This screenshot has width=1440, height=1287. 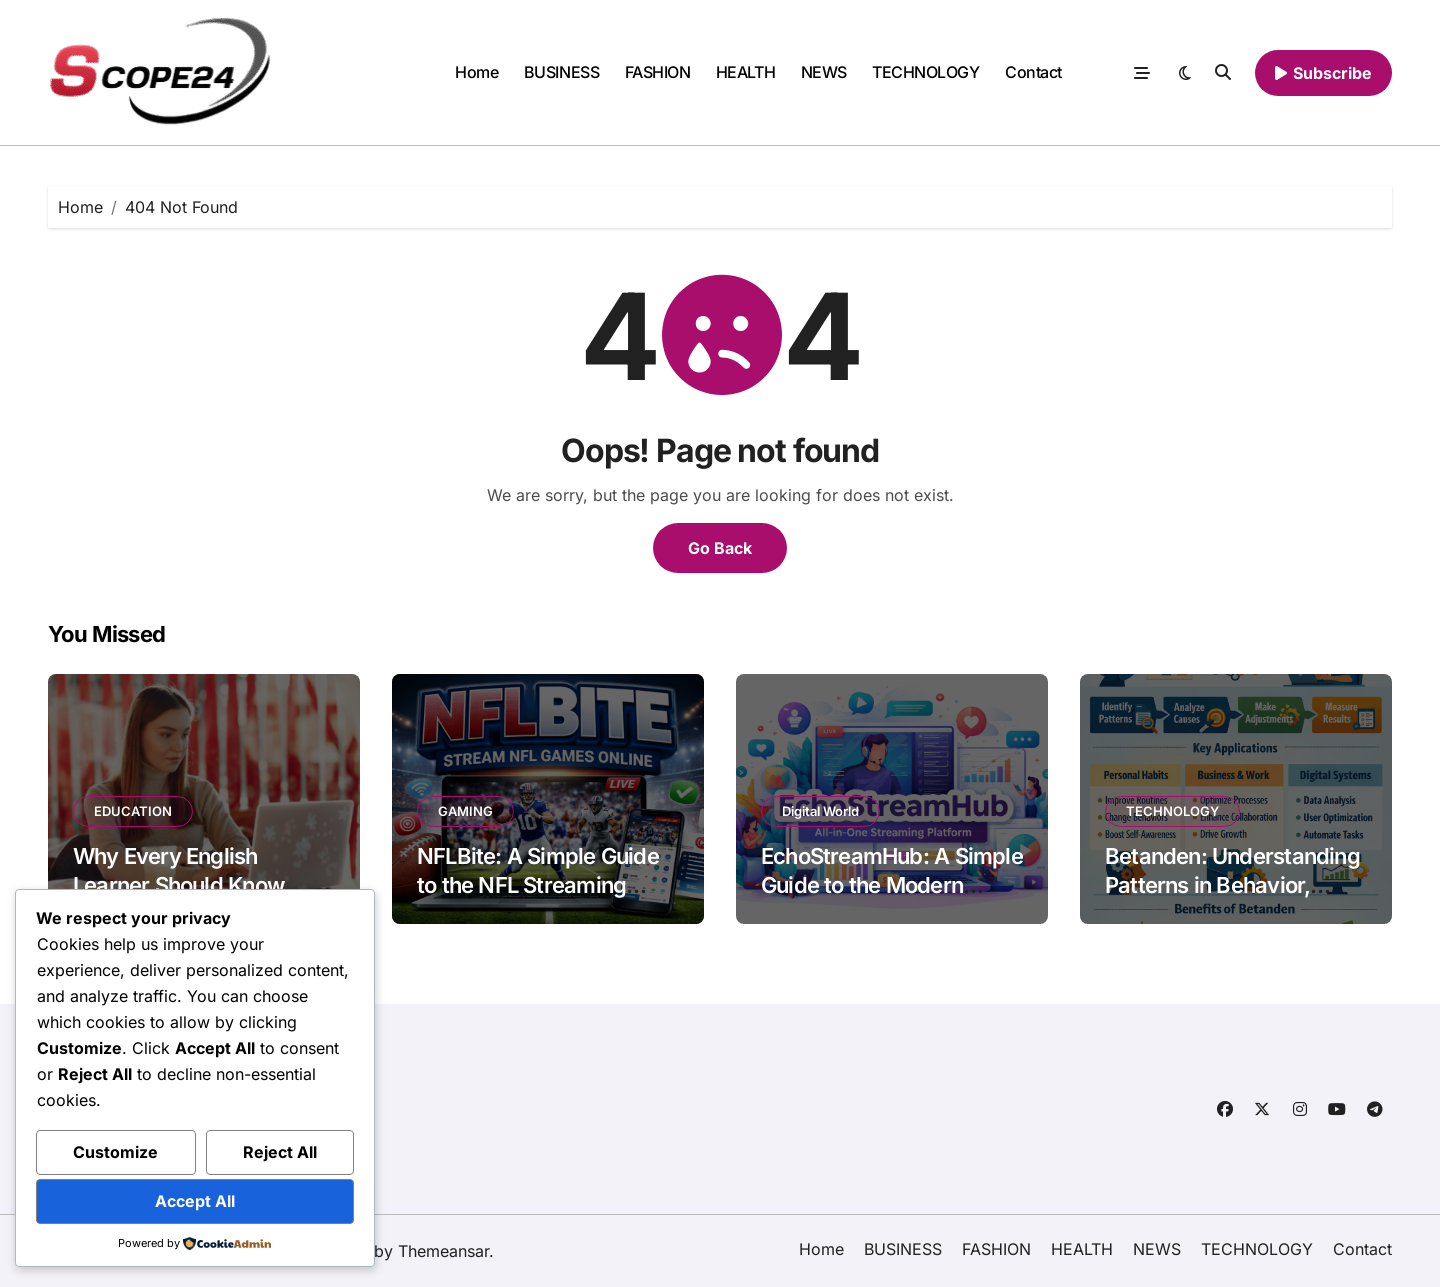 I want to click on Customize, so click(x=115, y=1152).